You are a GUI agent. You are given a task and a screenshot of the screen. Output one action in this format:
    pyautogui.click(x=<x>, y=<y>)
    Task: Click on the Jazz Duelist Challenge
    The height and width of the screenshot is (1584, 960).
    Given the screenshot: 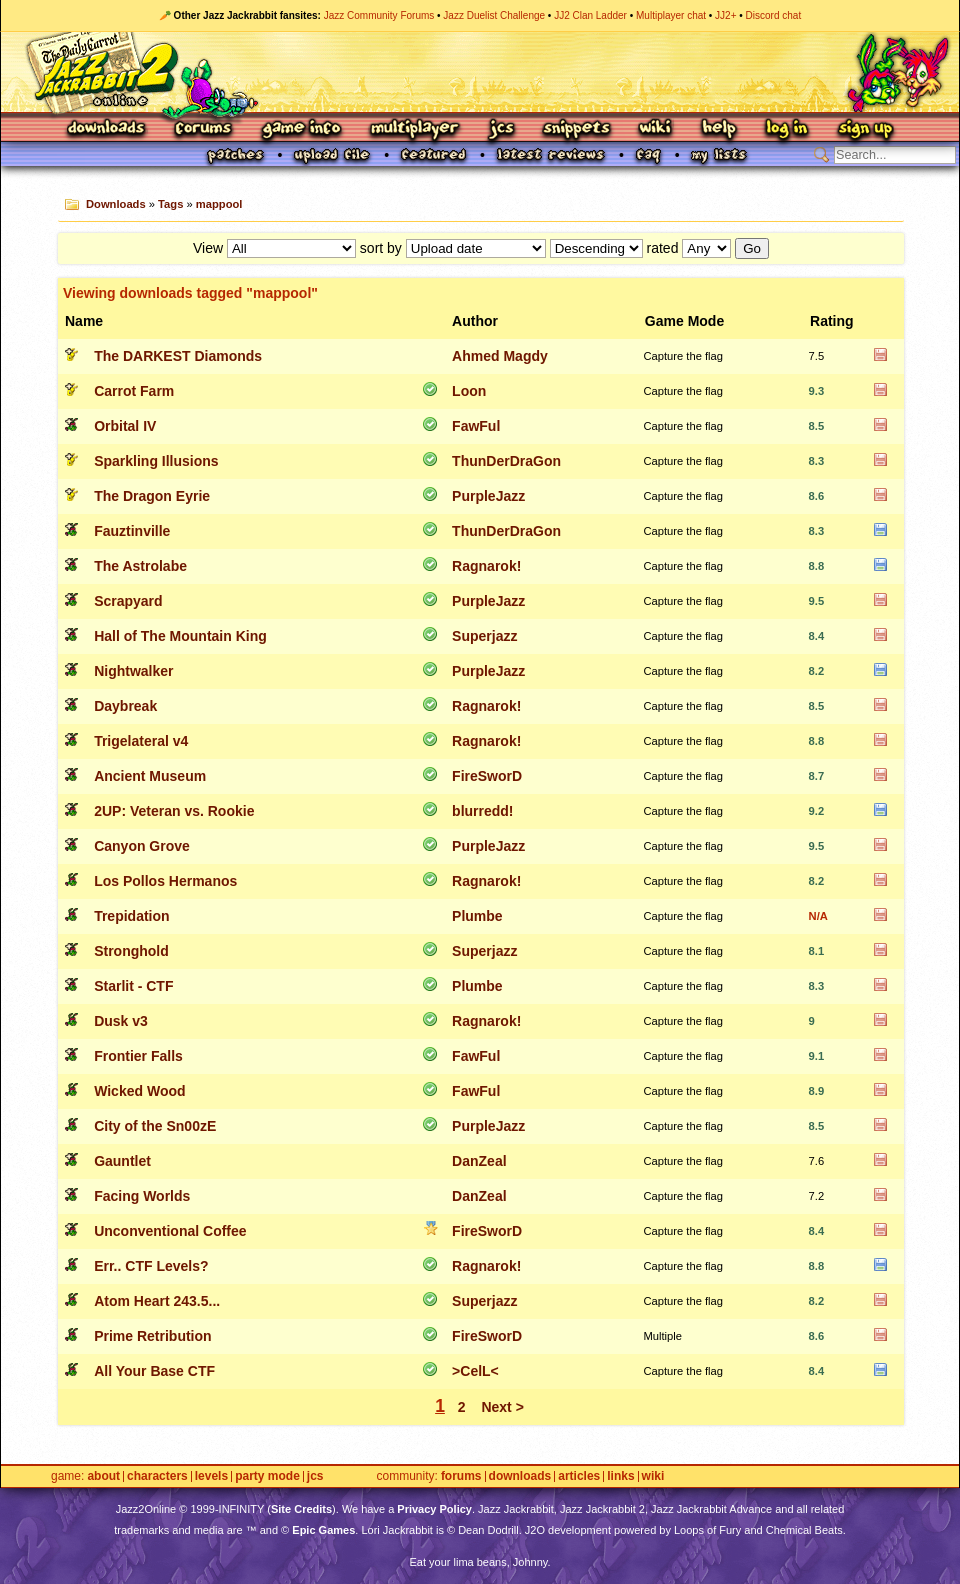 What is the action you would take?
    pyautogui.click(x=494, y=15)
    